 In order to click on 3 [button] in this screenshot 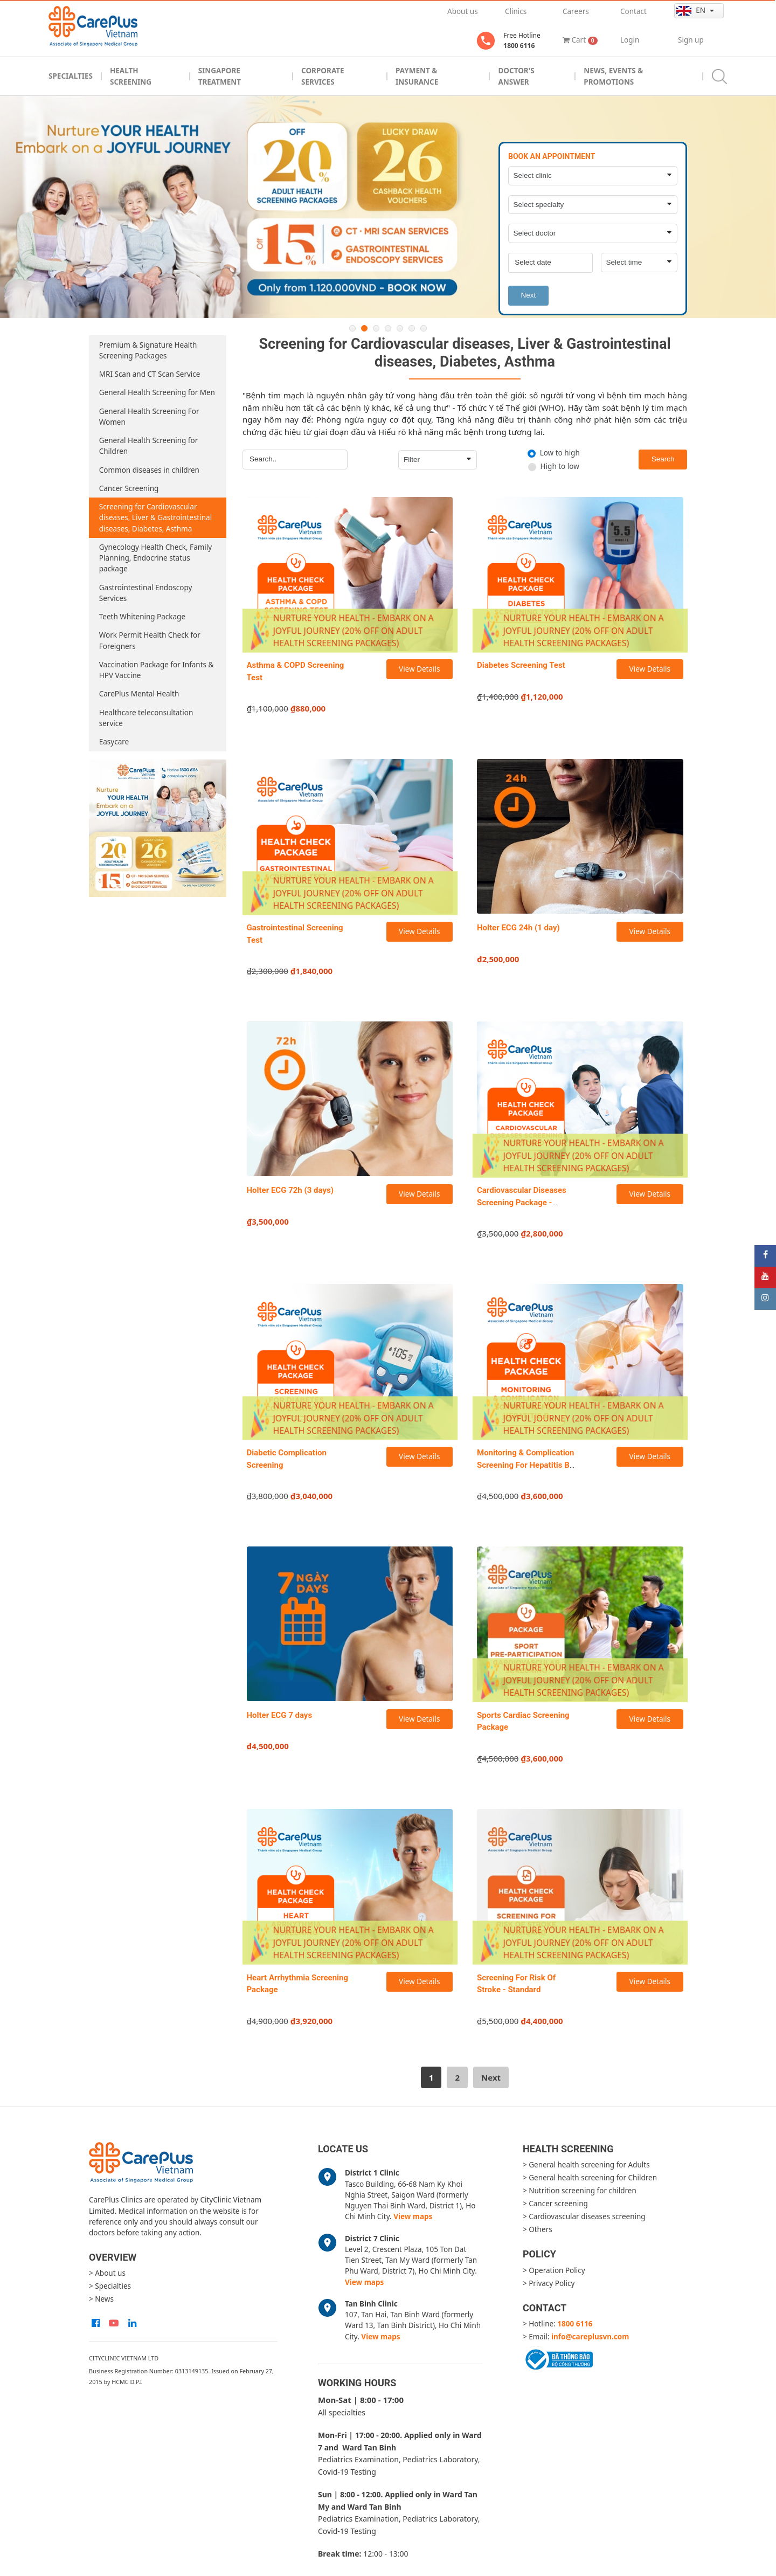, I will do `click(376, 328)`.